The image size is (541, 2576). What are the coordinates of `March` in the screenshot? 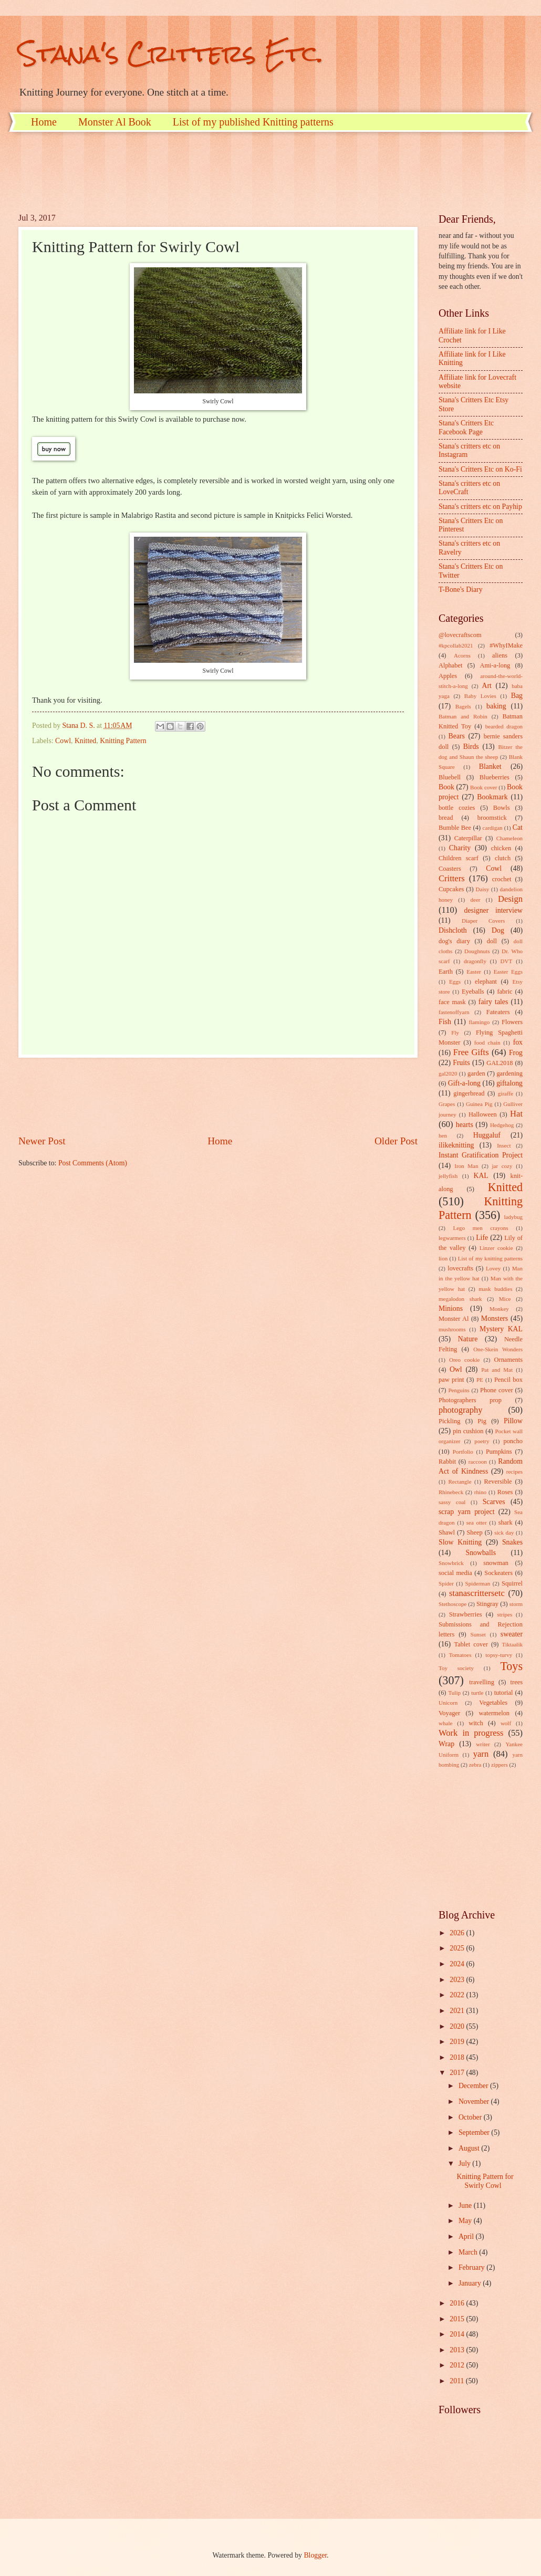 It's located at (469, 2252).